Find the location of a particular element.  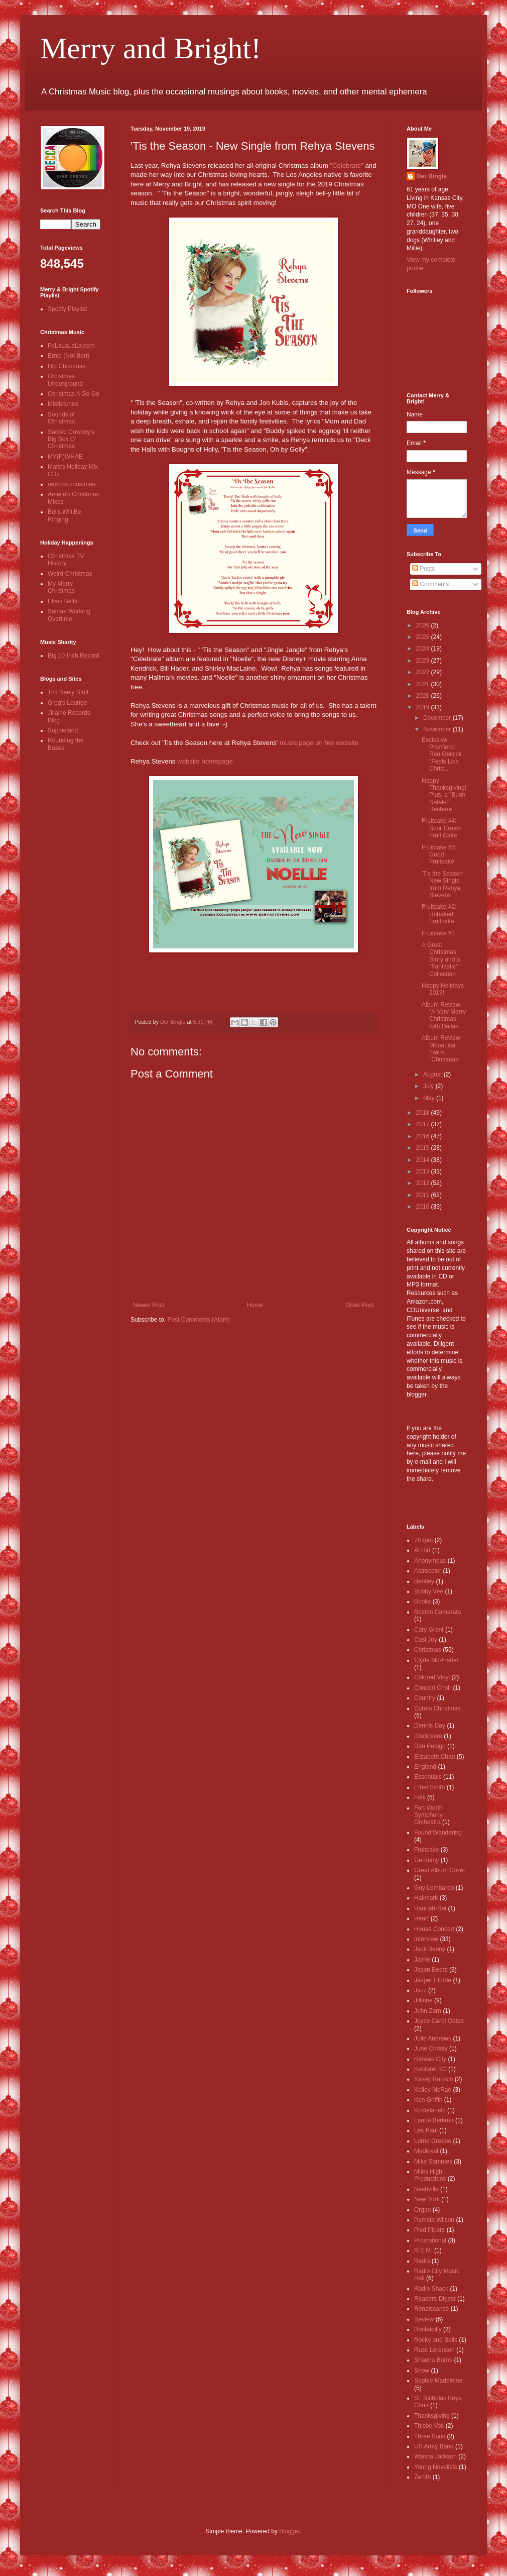

Snow is located at coordinates (421, 2370).